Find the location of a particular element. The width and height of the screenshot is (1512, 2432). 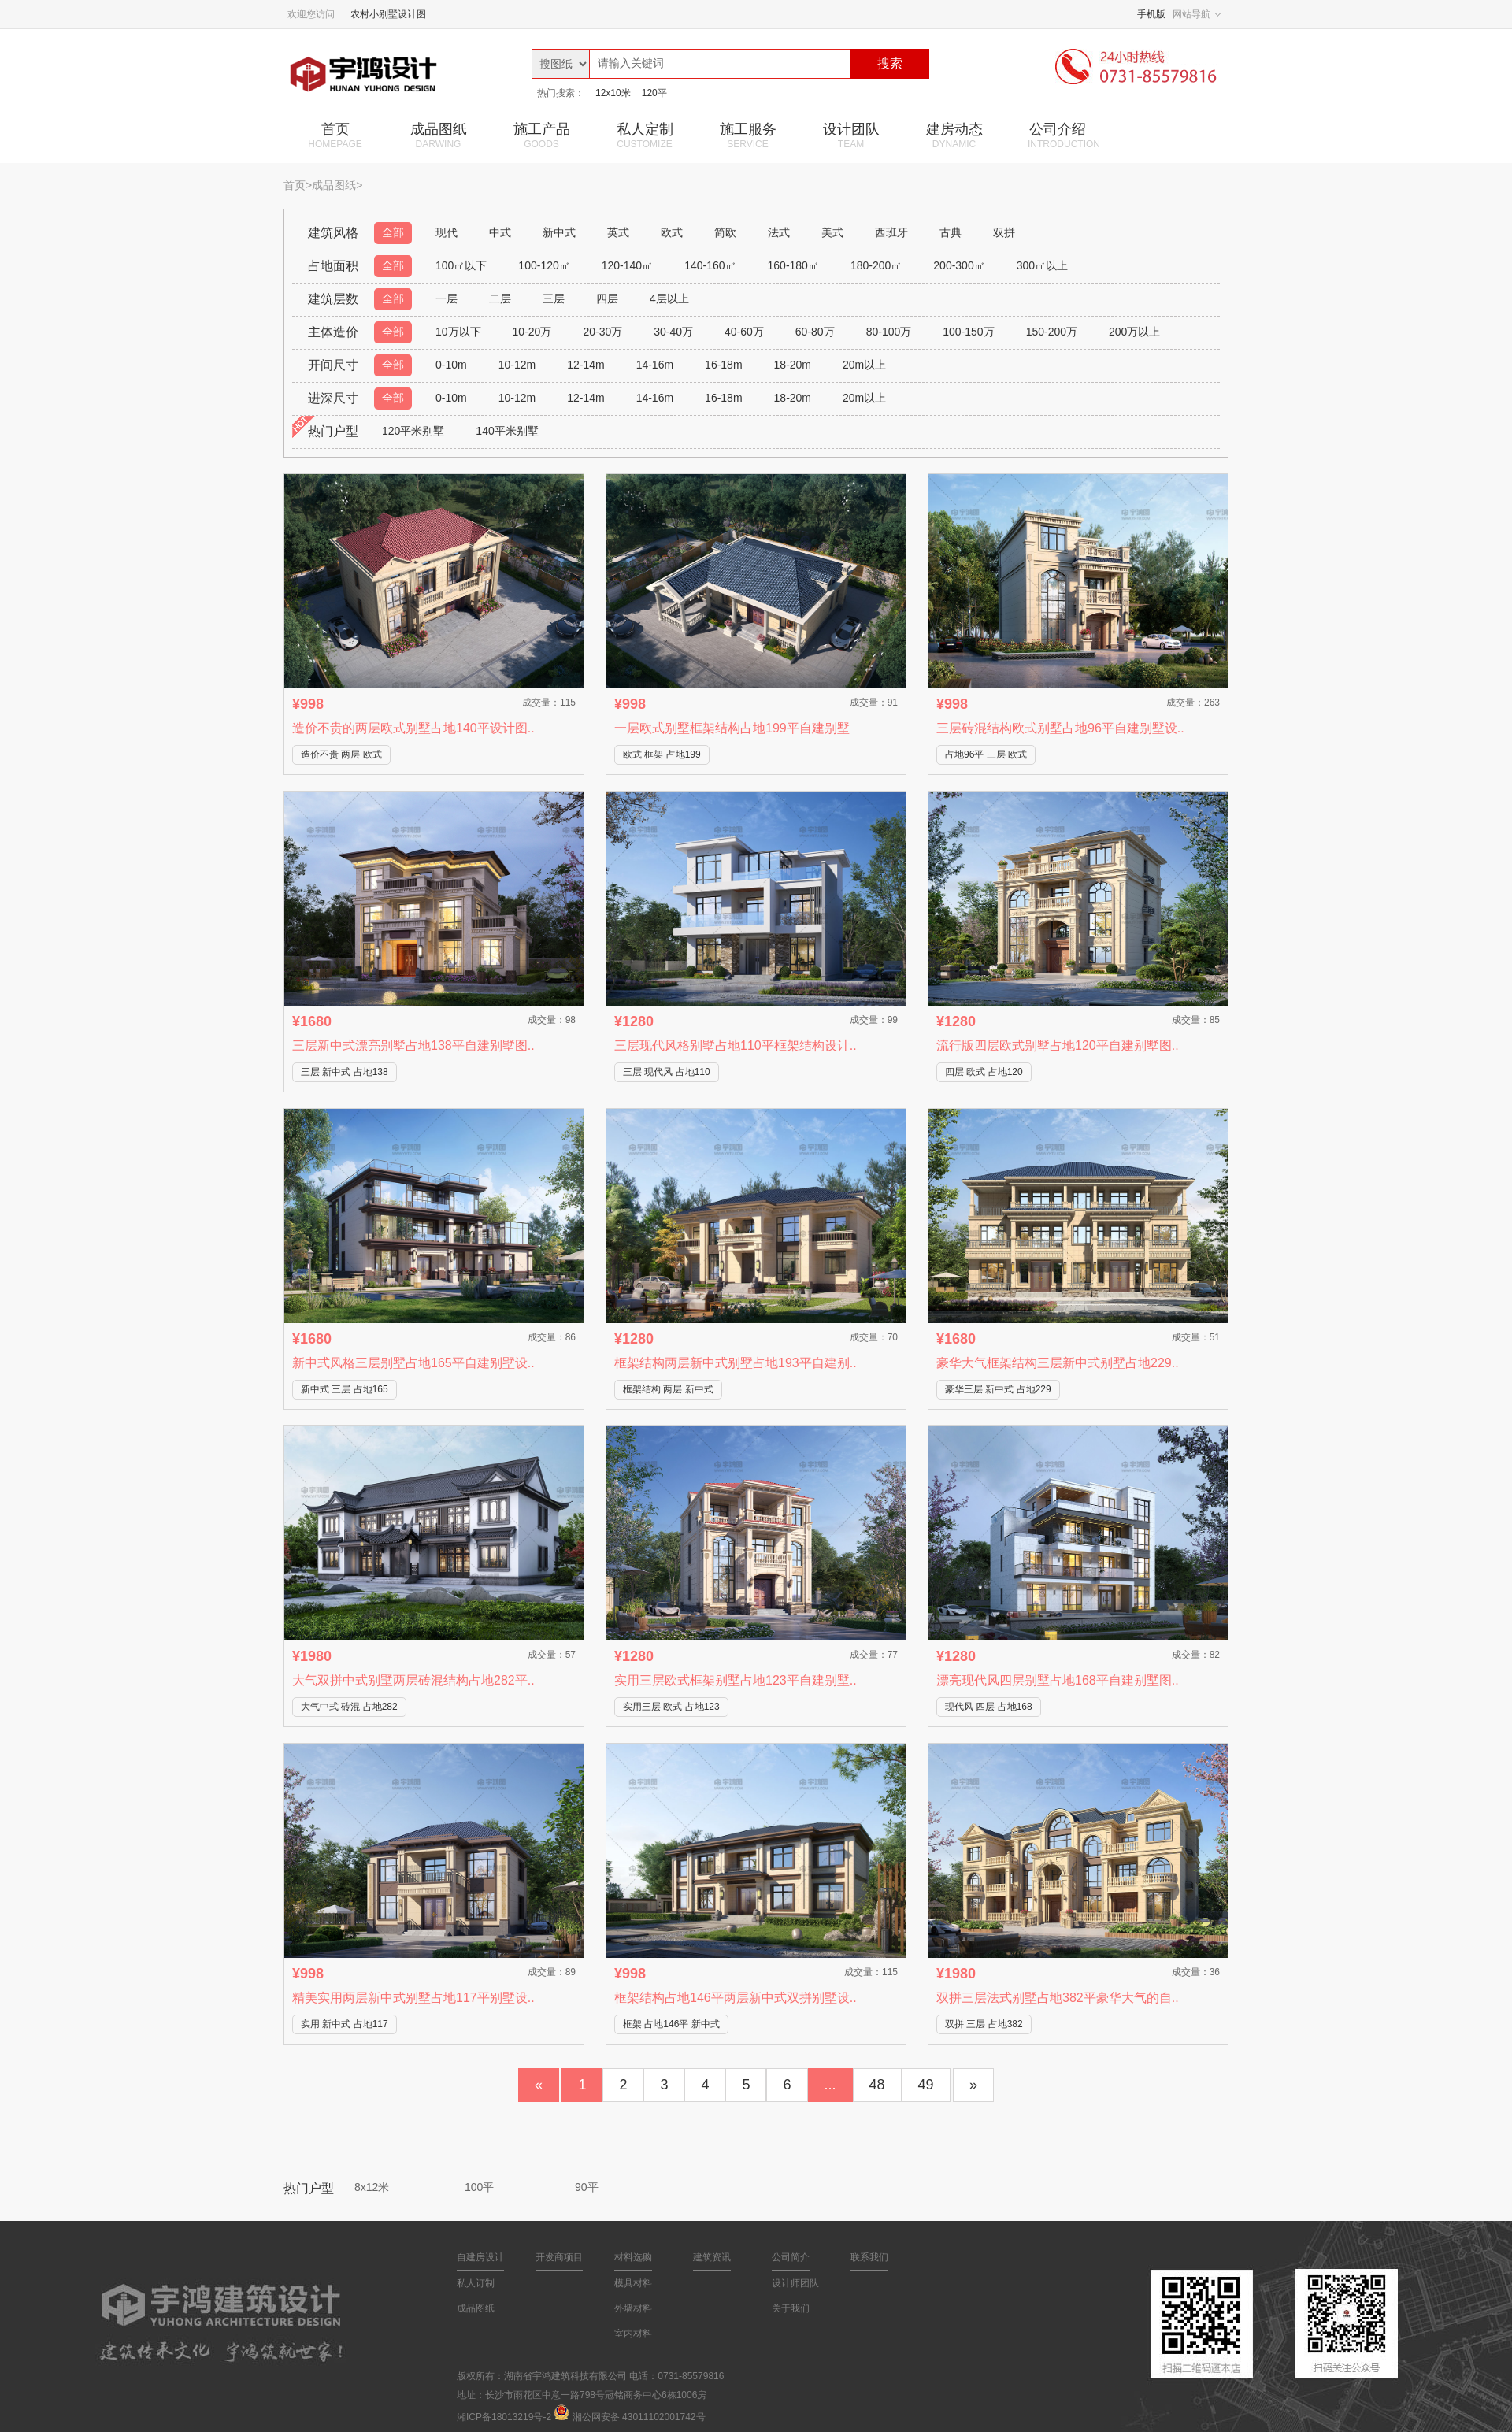

200-300㎡ is located at coordinates (958, 265).